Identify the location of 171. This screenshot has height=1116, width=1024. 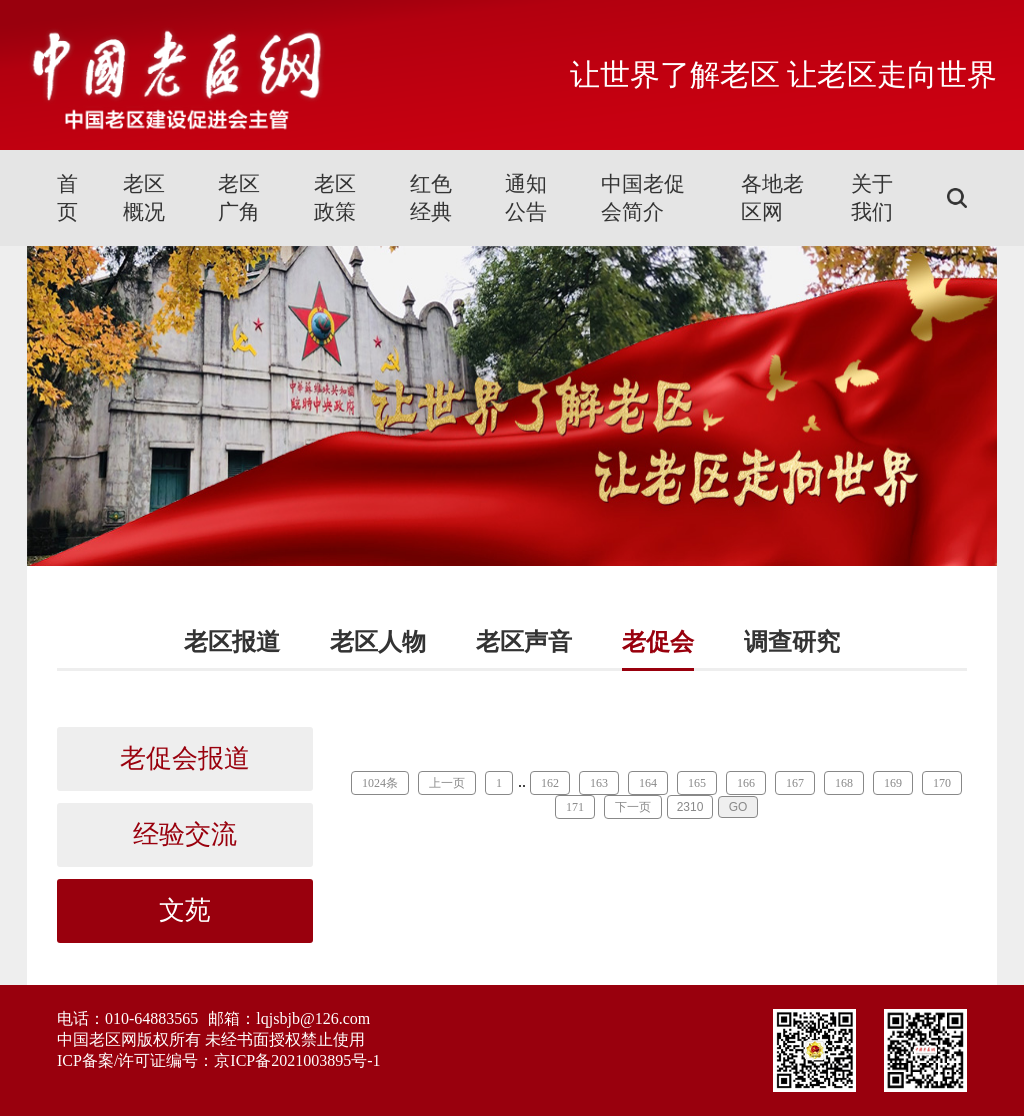
(575, 807).